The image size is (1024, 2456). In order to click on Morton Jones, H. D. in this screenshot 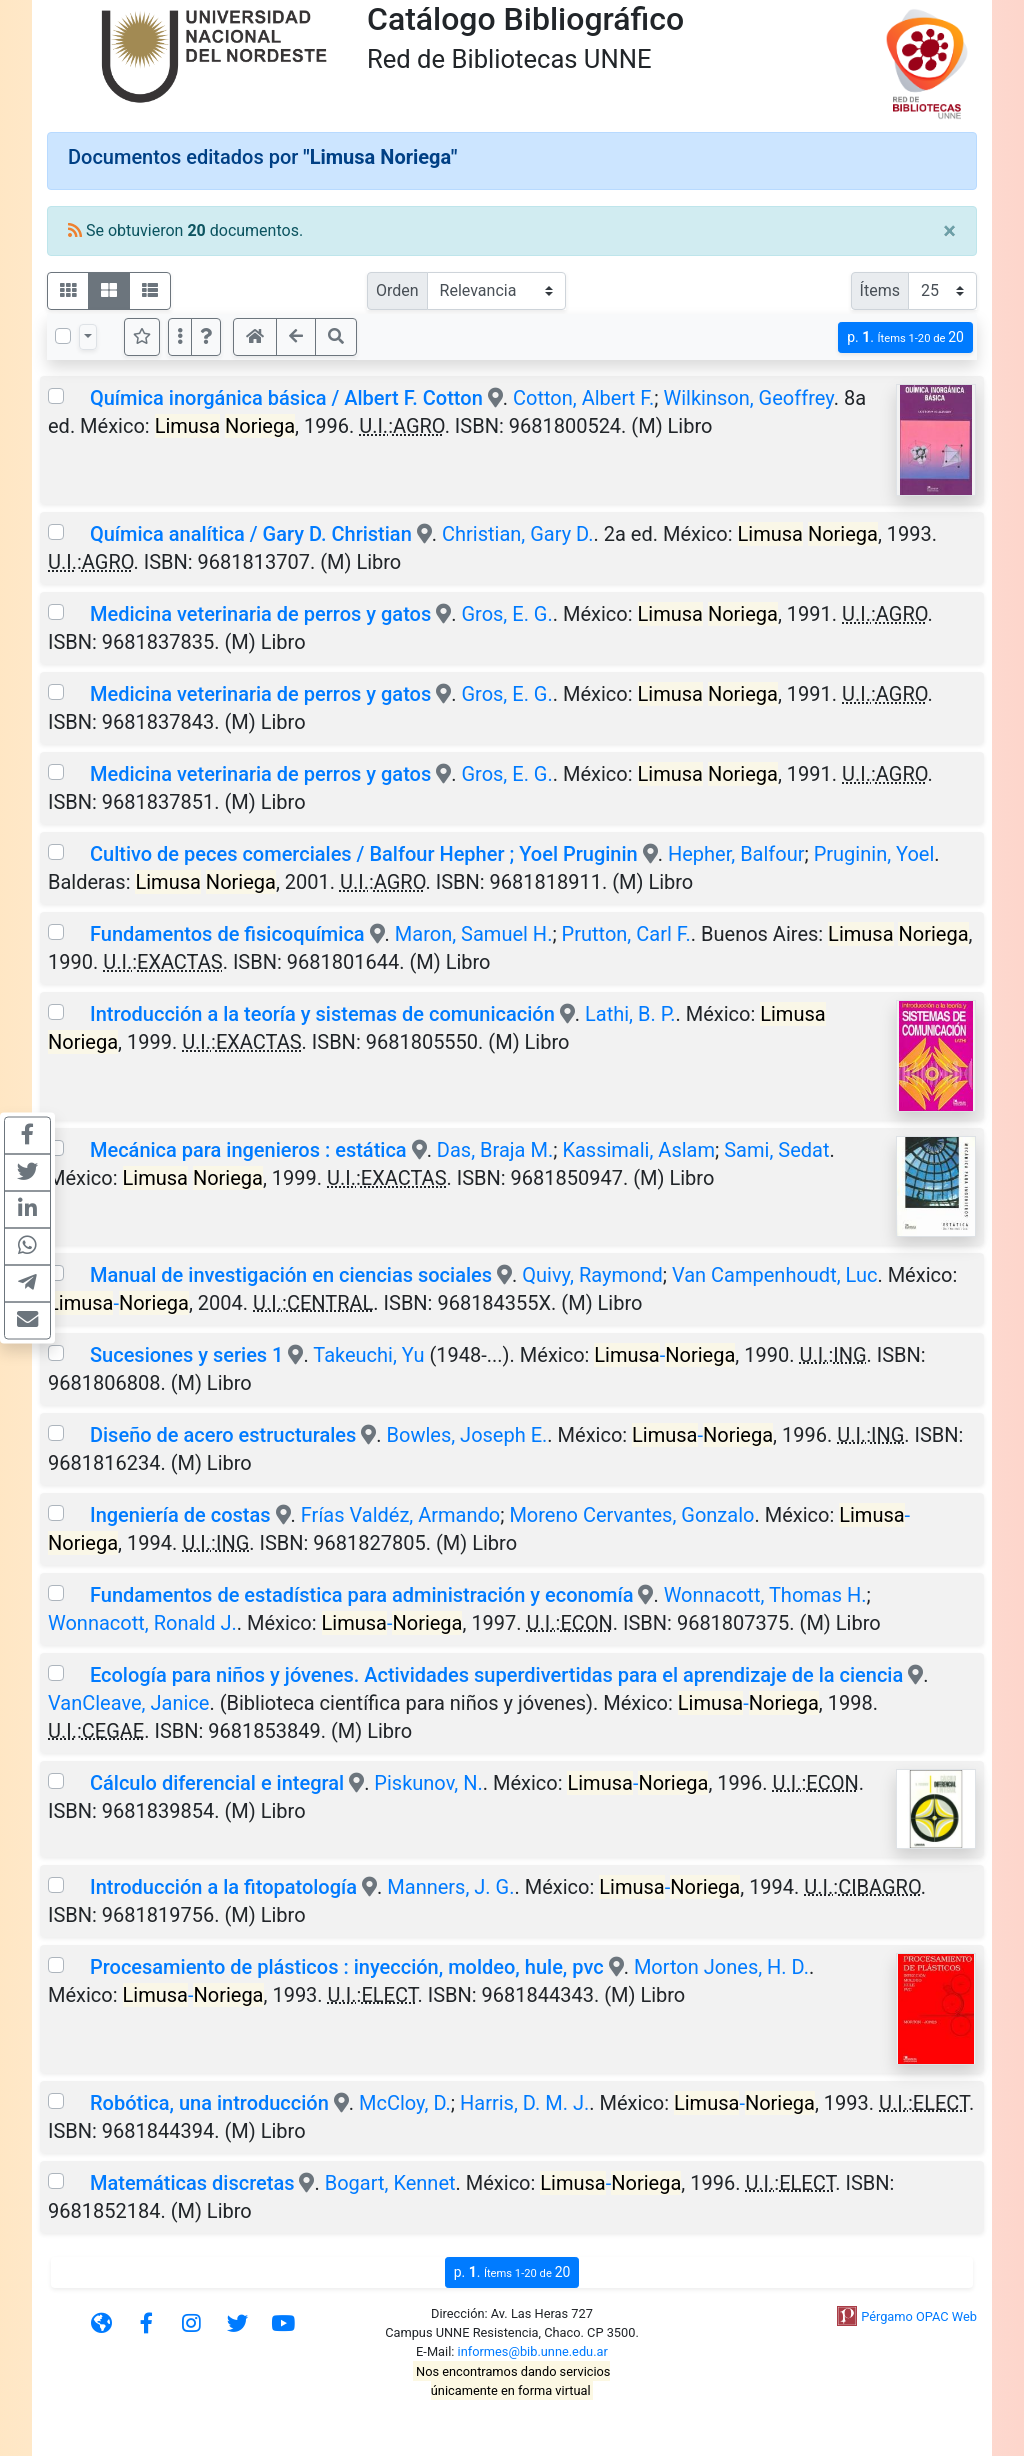, I will do `click(721, 1967)`.